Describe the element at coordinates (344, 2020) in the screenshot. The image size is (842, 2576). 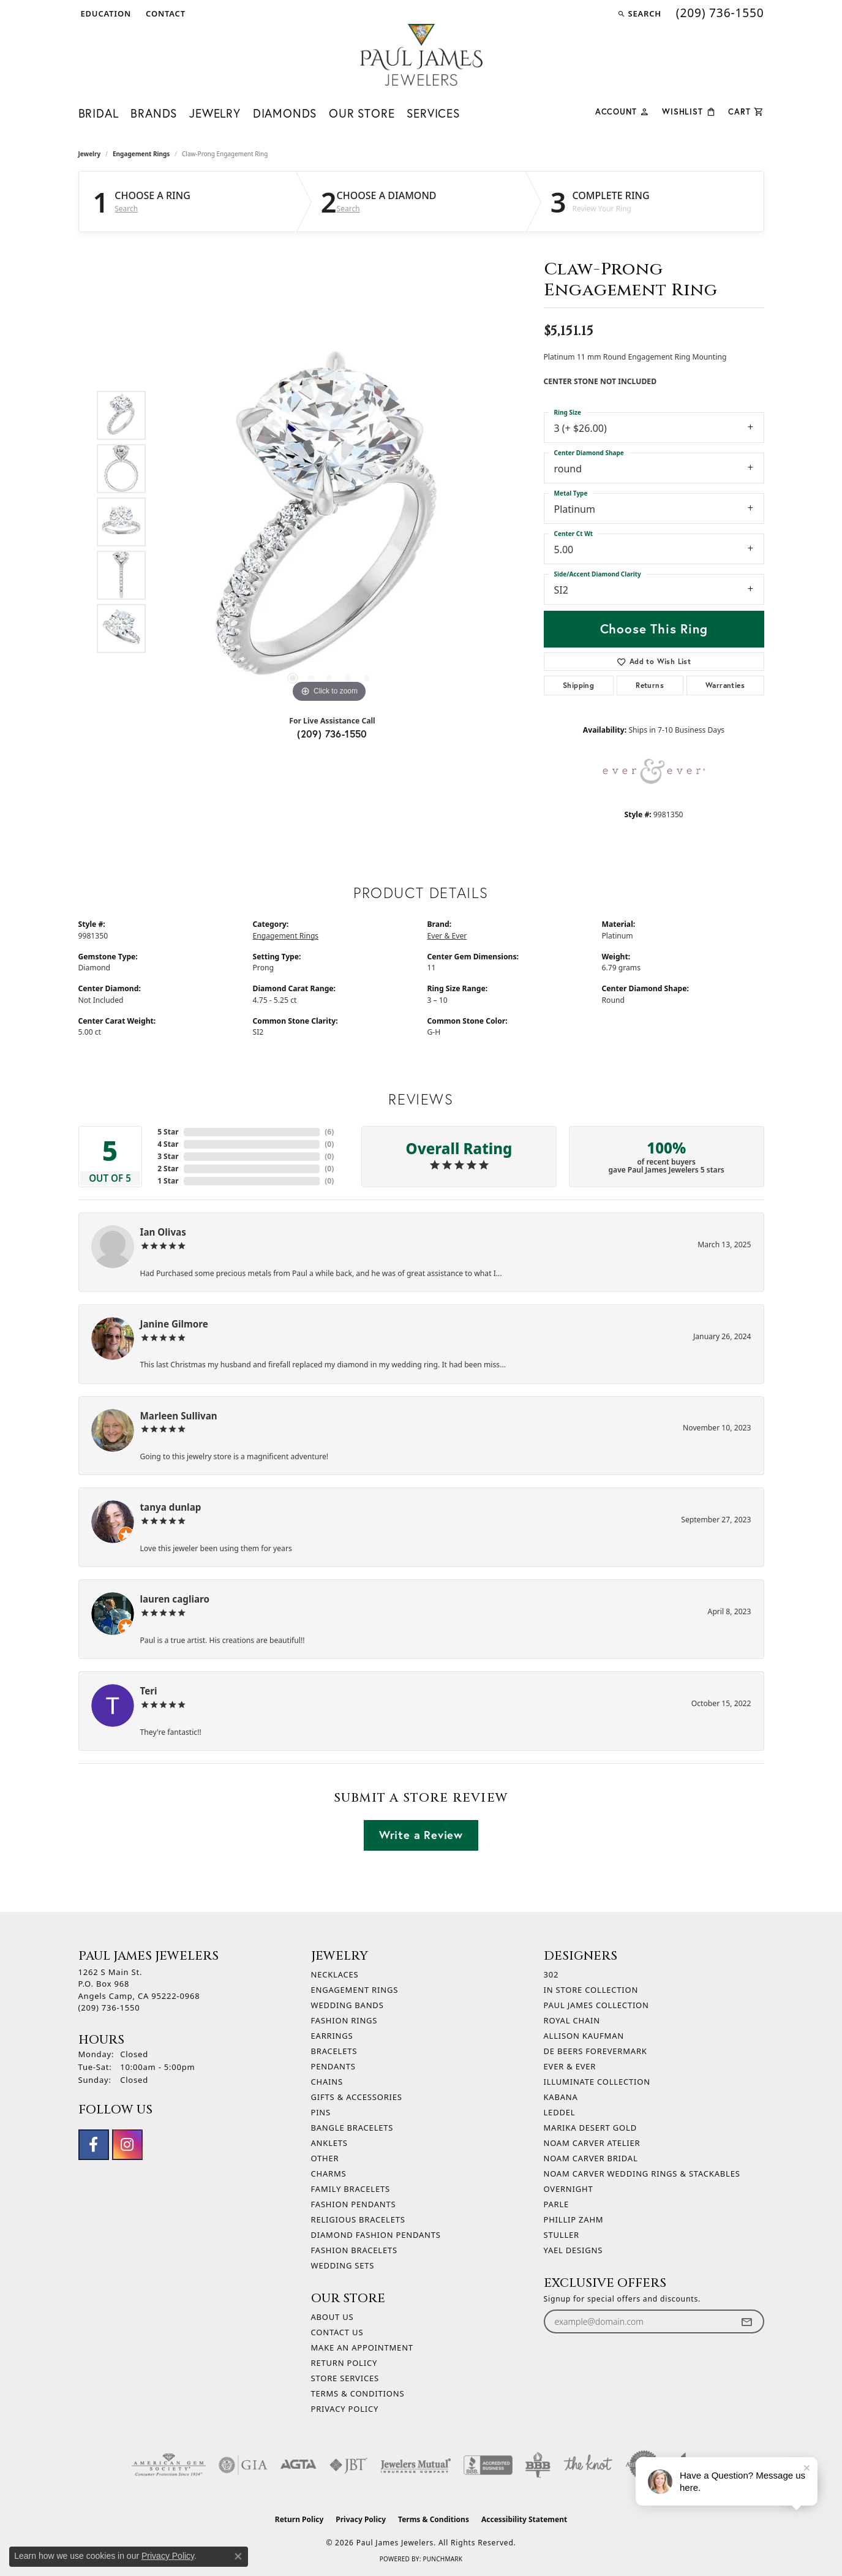
I see `Fashion Rings [menuitem]` at that location.